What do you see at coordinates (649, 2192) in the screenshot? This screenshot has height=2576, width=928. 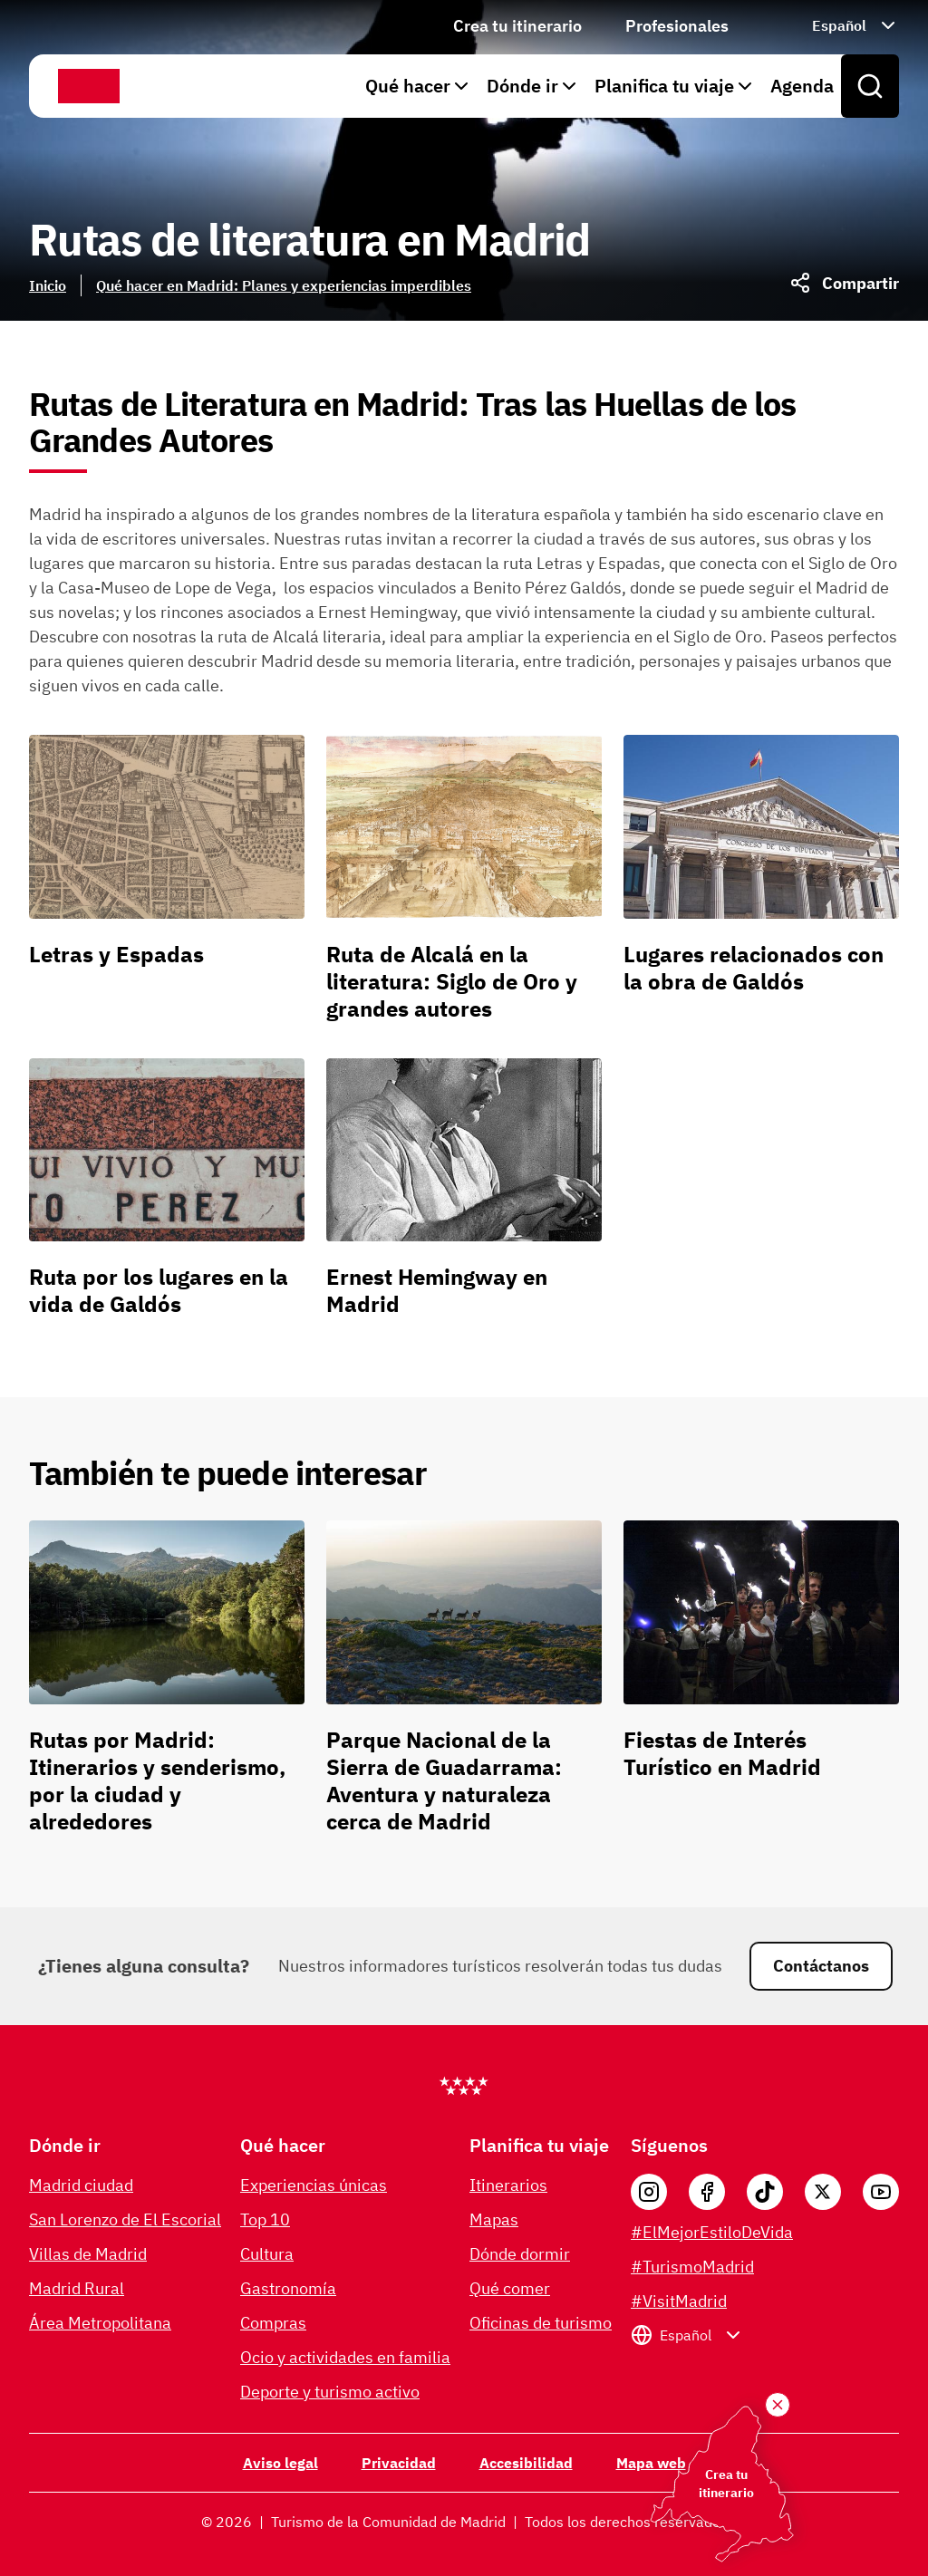 I see `[Instagram]` at bounding box center [649, 2192].